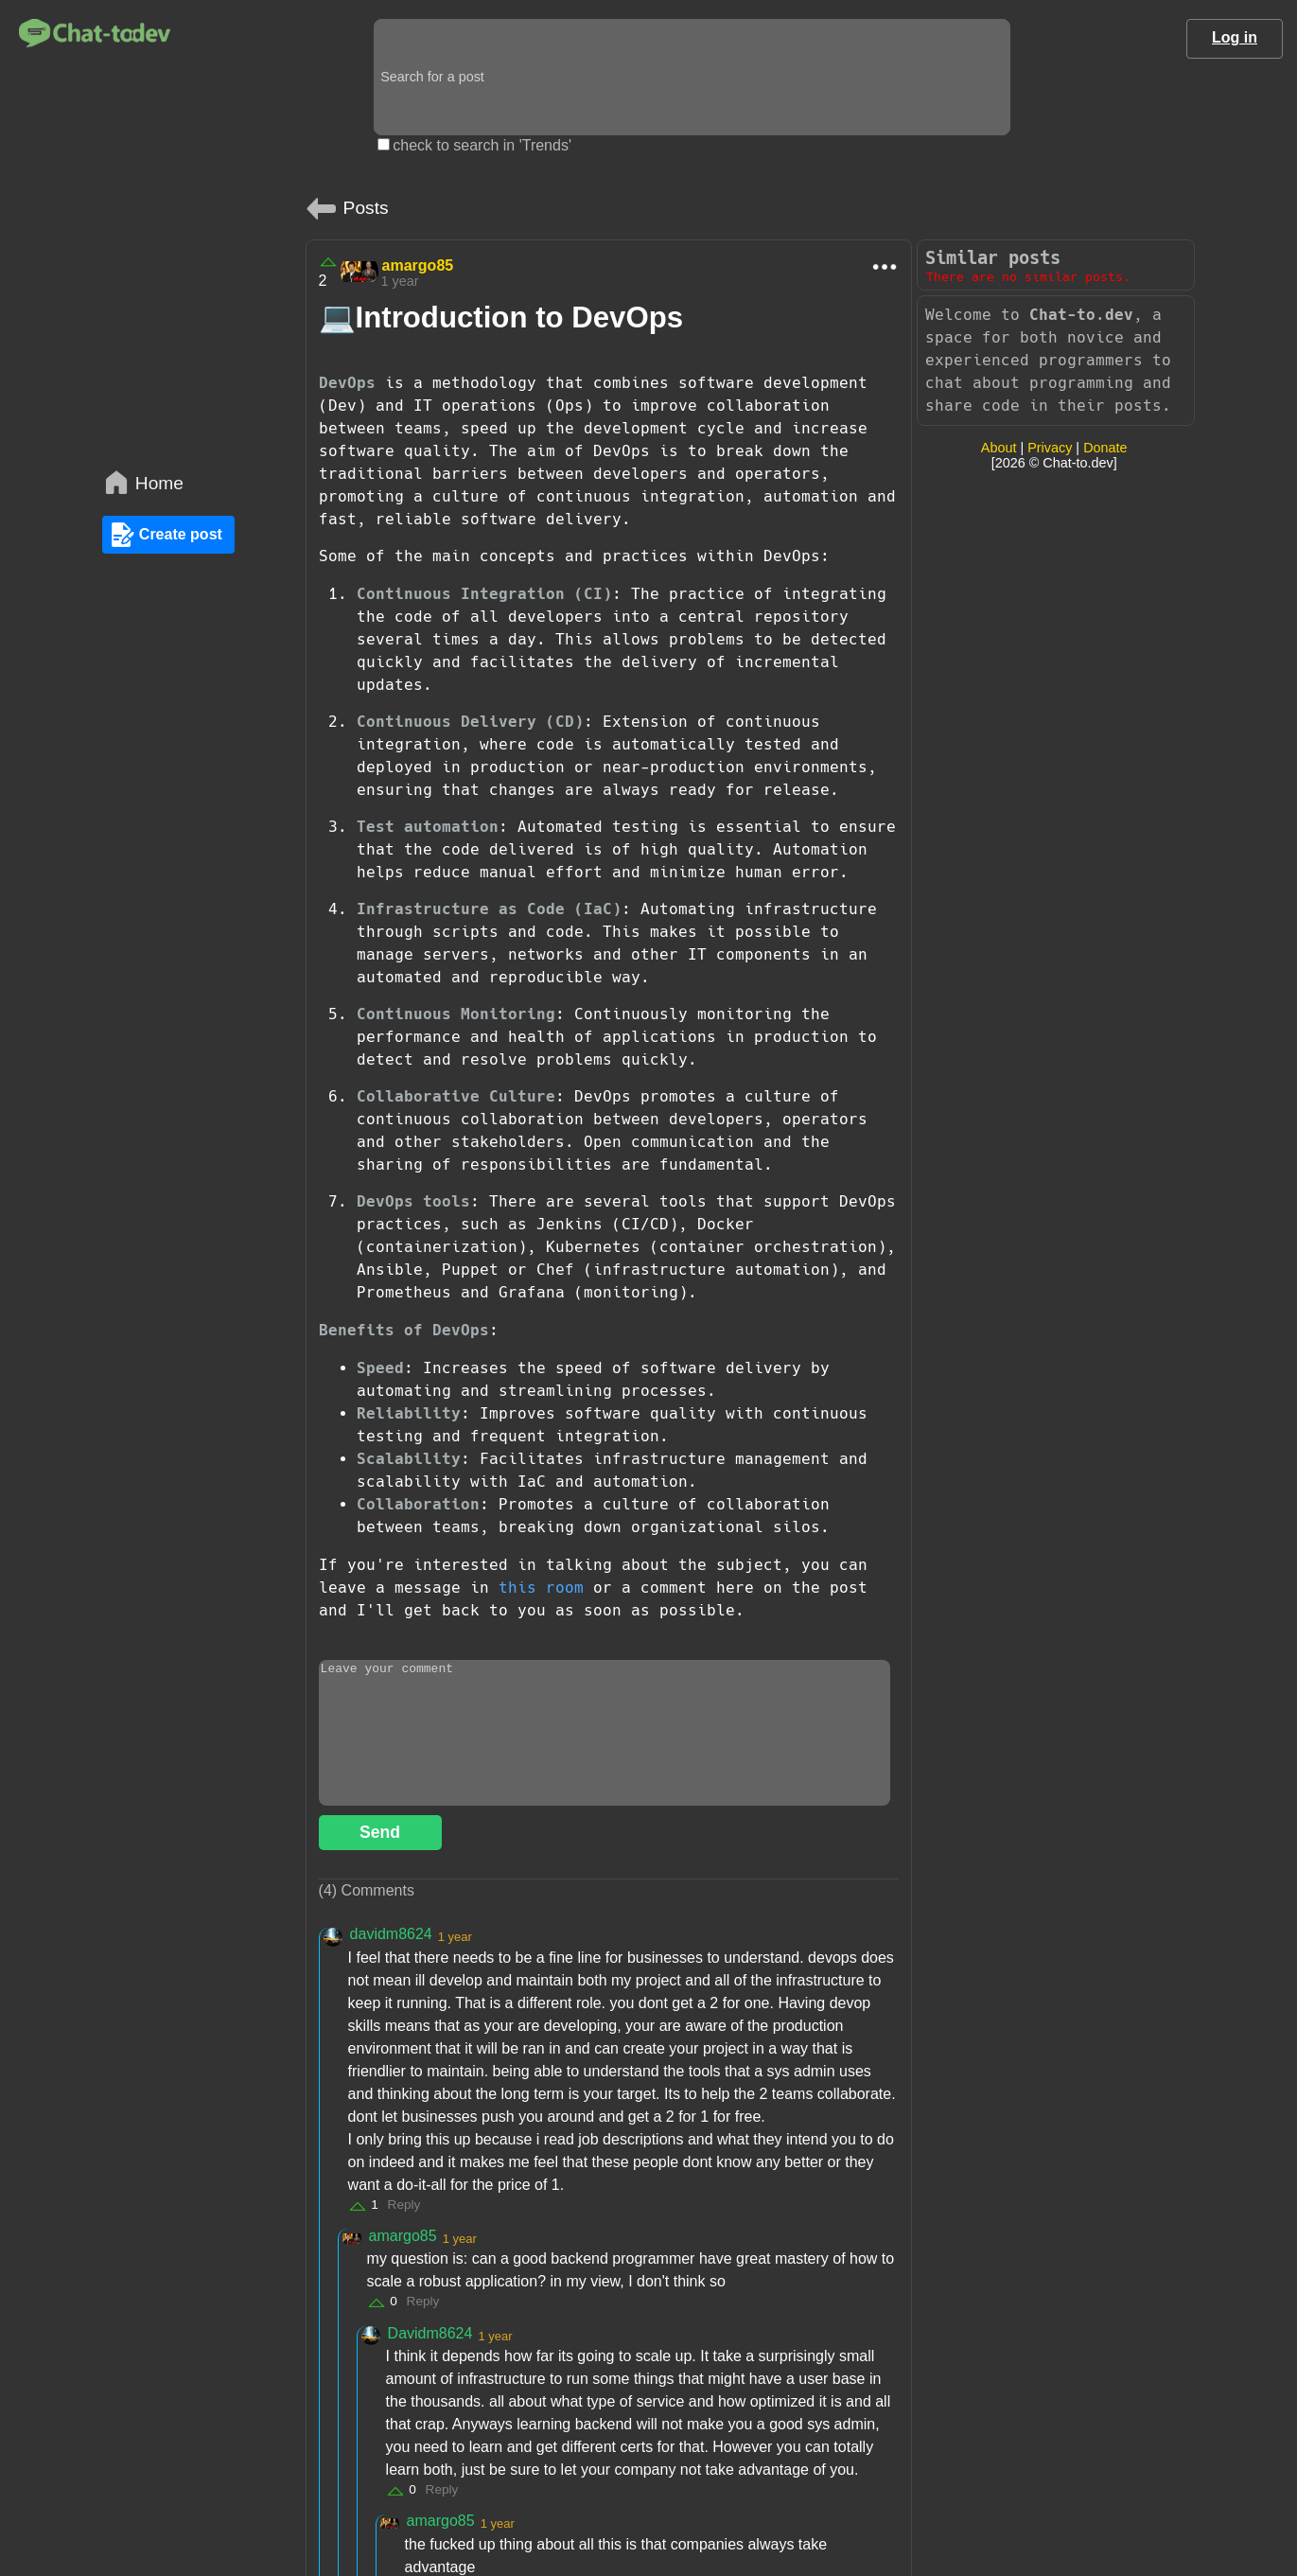 The height and width of the screenshot is (2576, 1297). What do you see at coordinates (379, 1832) in the screenshot?
I see `Send` at bounding box center [379, 1832].